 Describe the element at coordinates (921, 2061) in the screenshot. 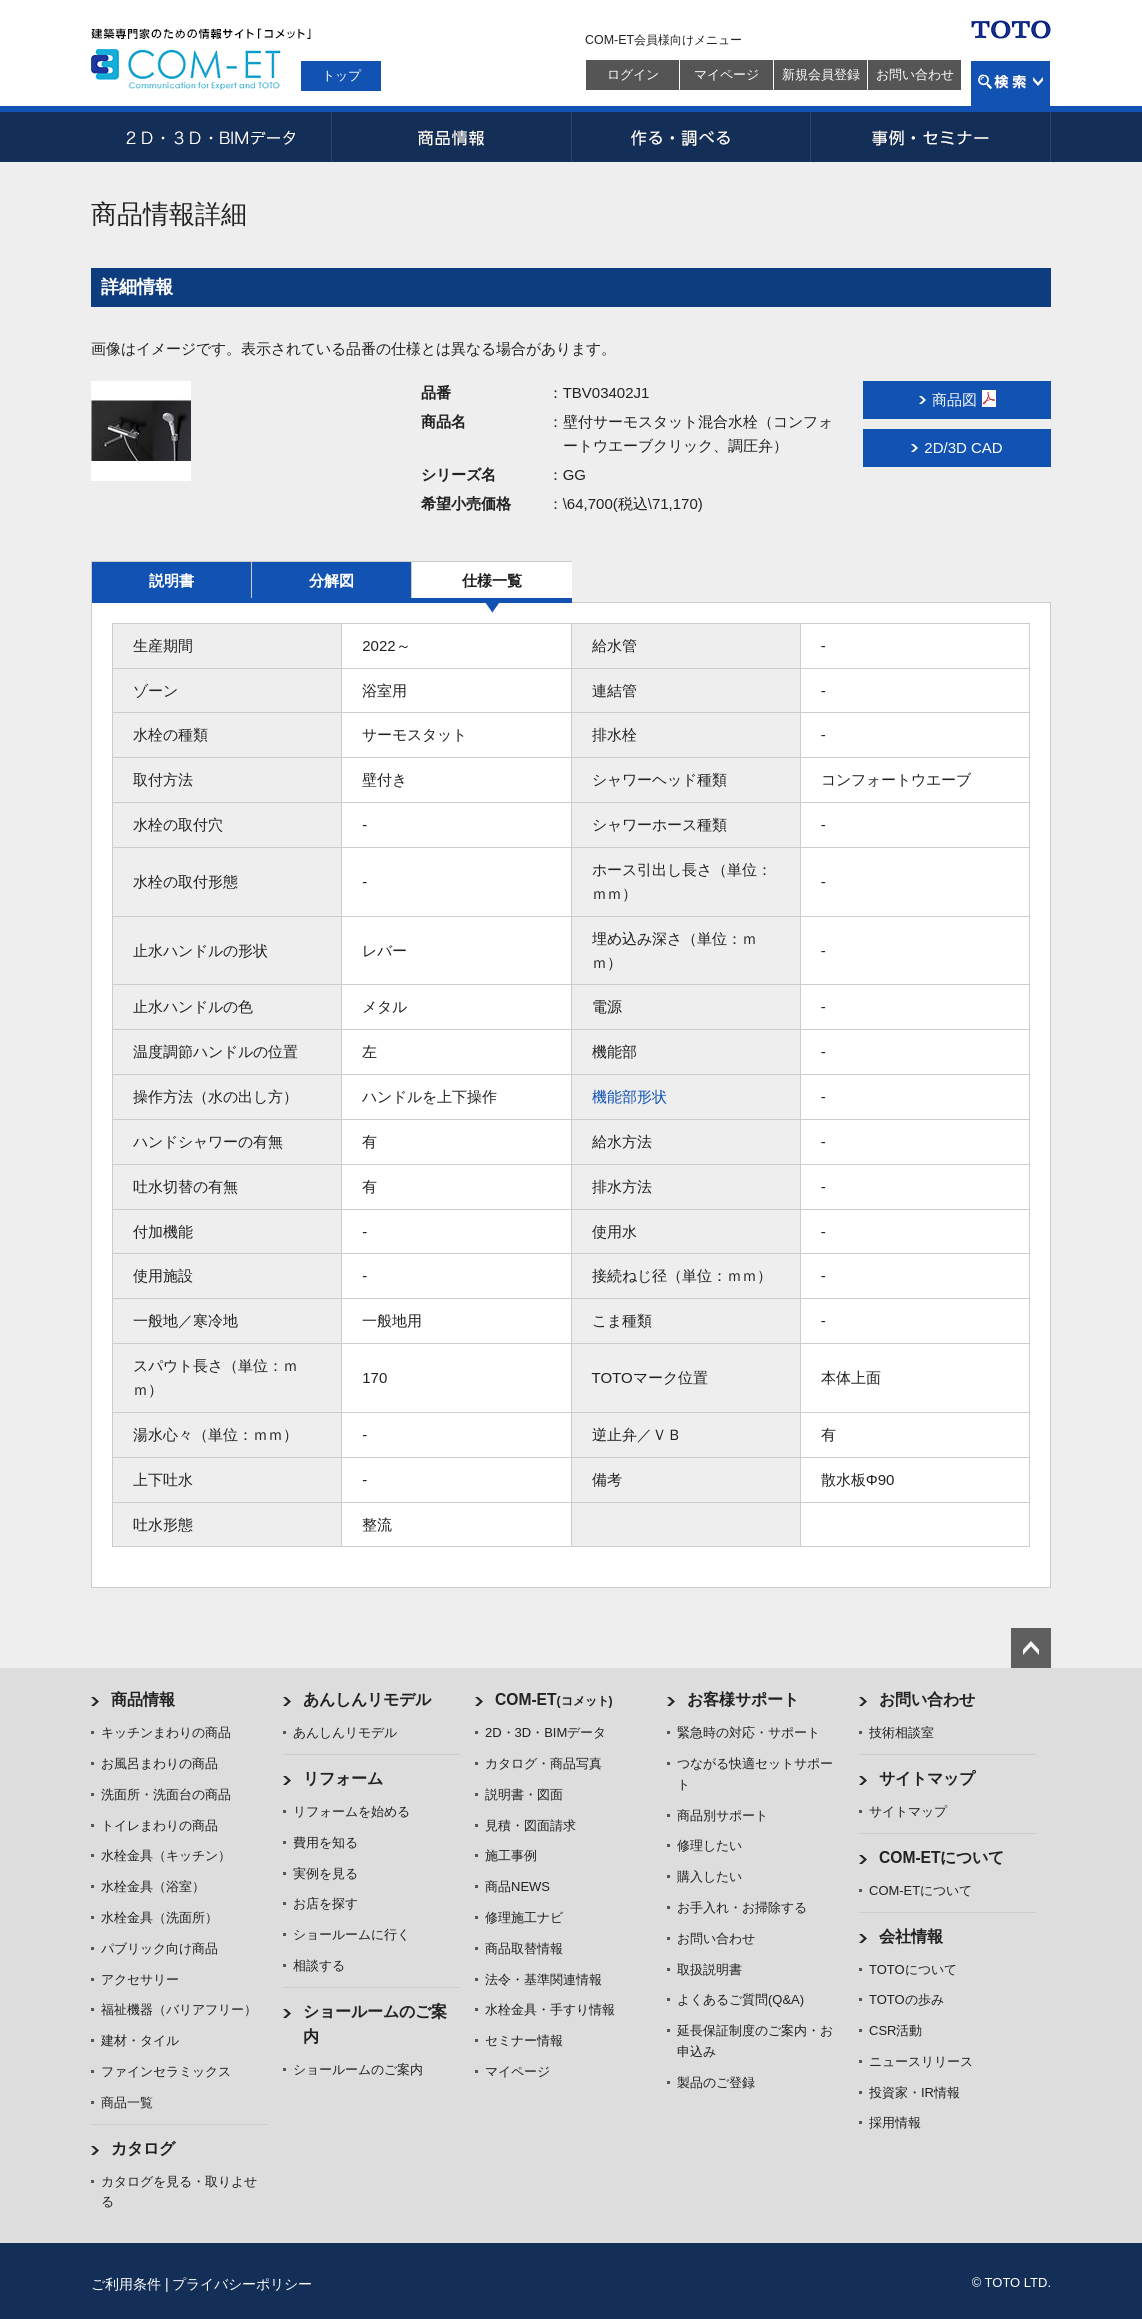

I see `ニュースリリース` at that location.